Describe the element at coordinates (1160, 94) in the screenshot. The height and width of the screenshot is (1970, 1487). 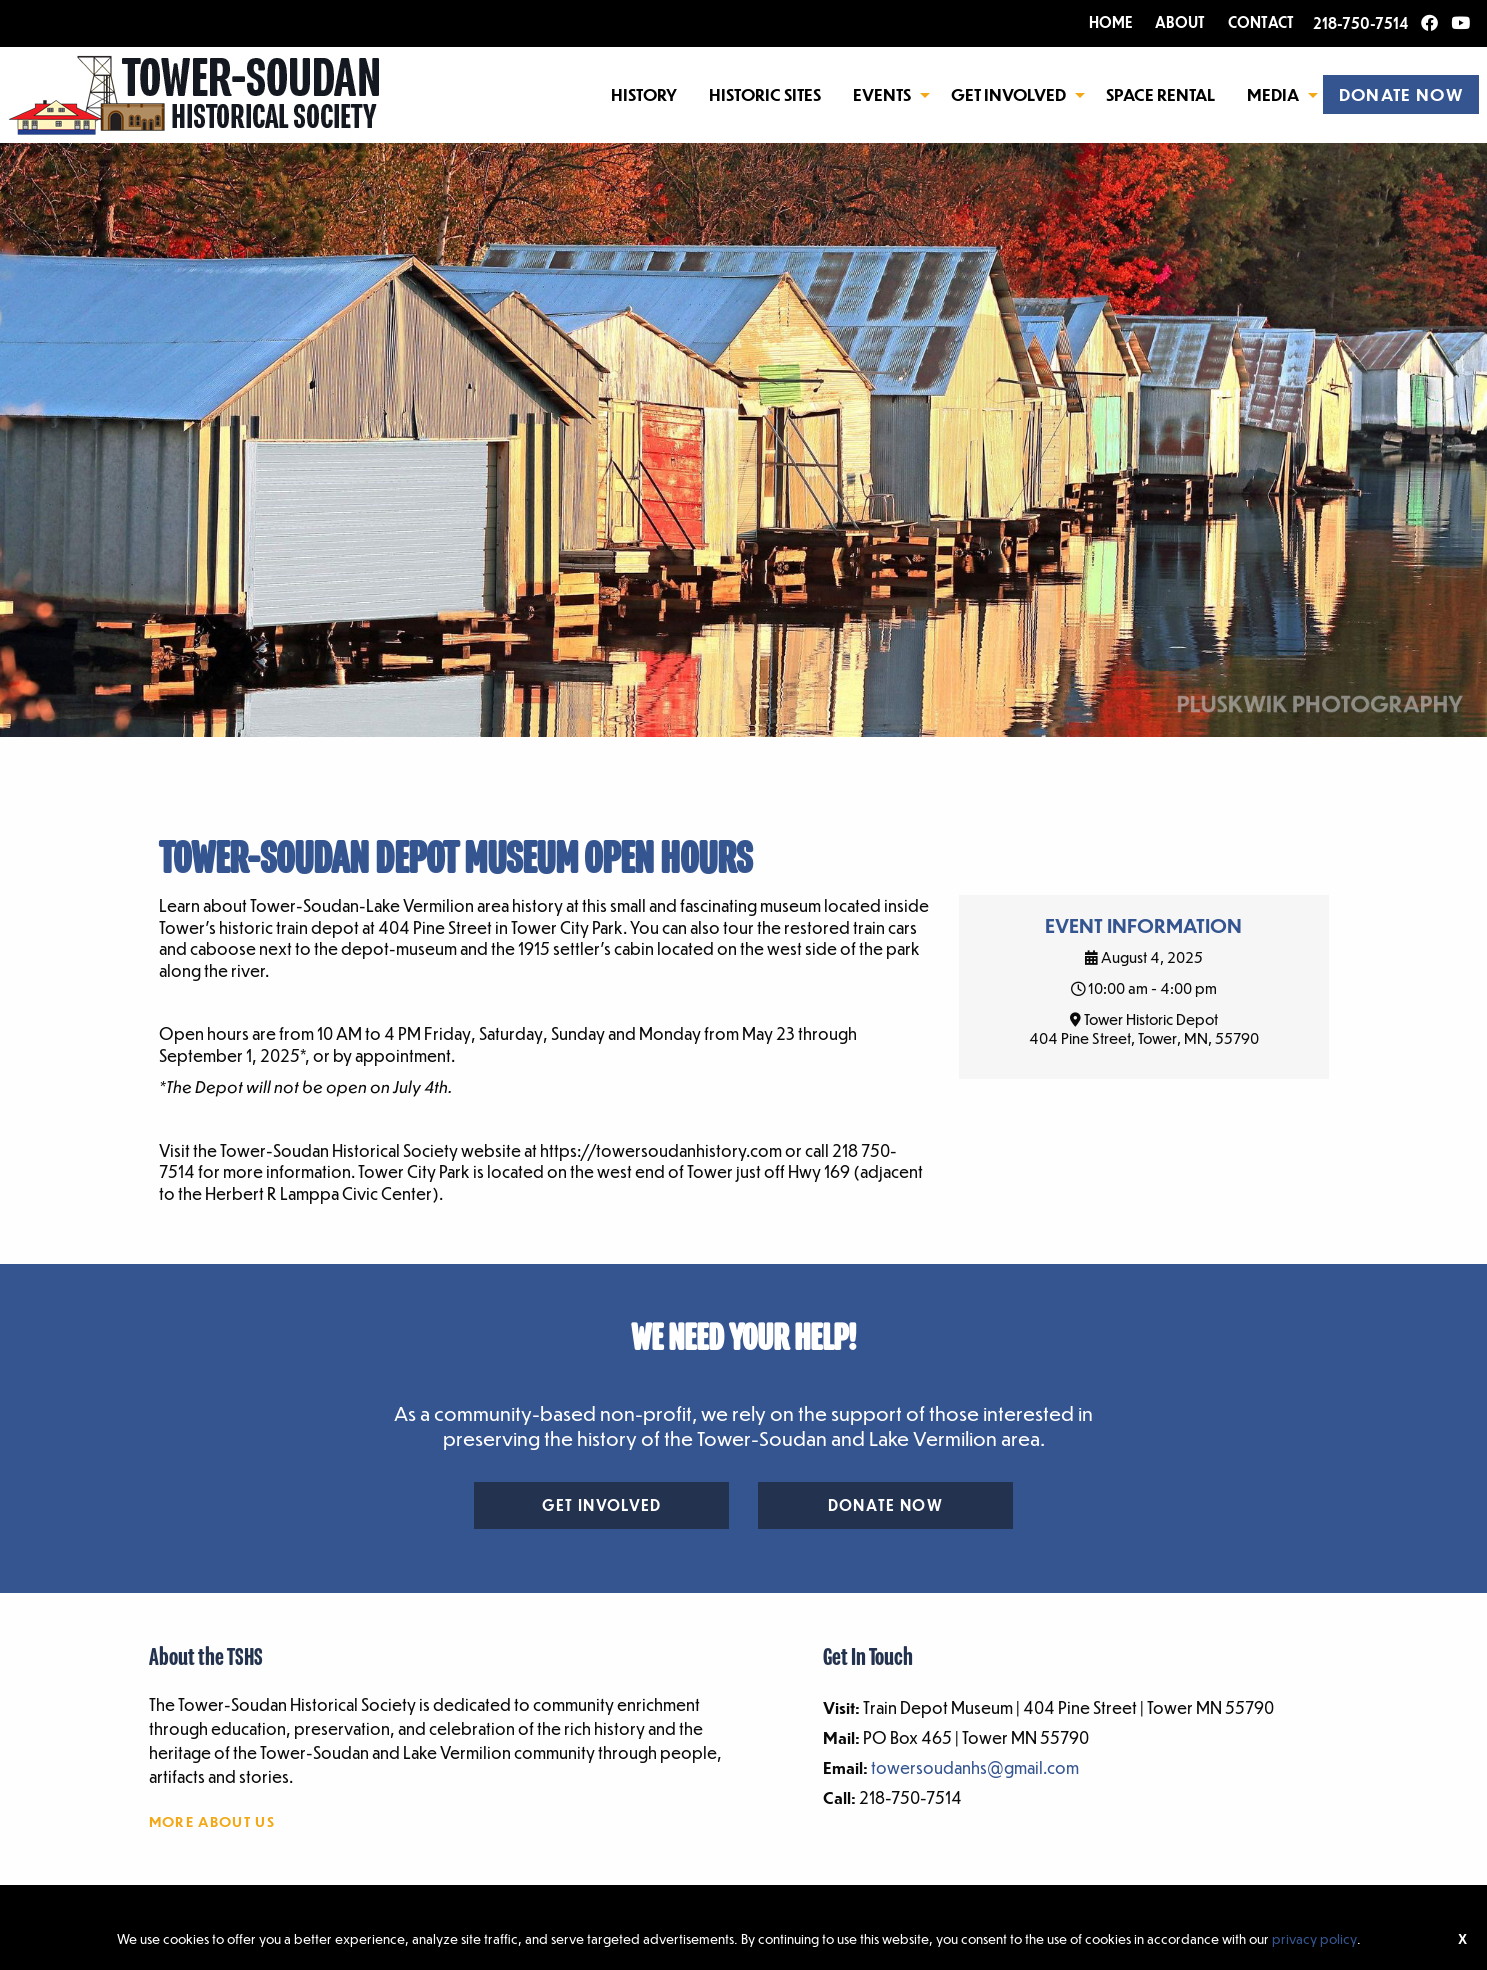
I see `Space Rental` at that location.